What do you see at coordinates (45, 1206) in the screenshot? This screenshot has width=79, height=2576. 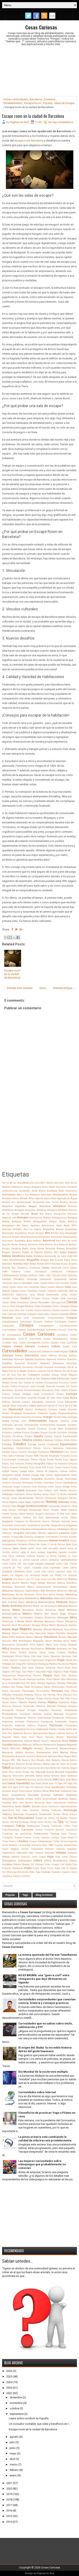 I see `Alemania` at bounding box center [45, 1206].